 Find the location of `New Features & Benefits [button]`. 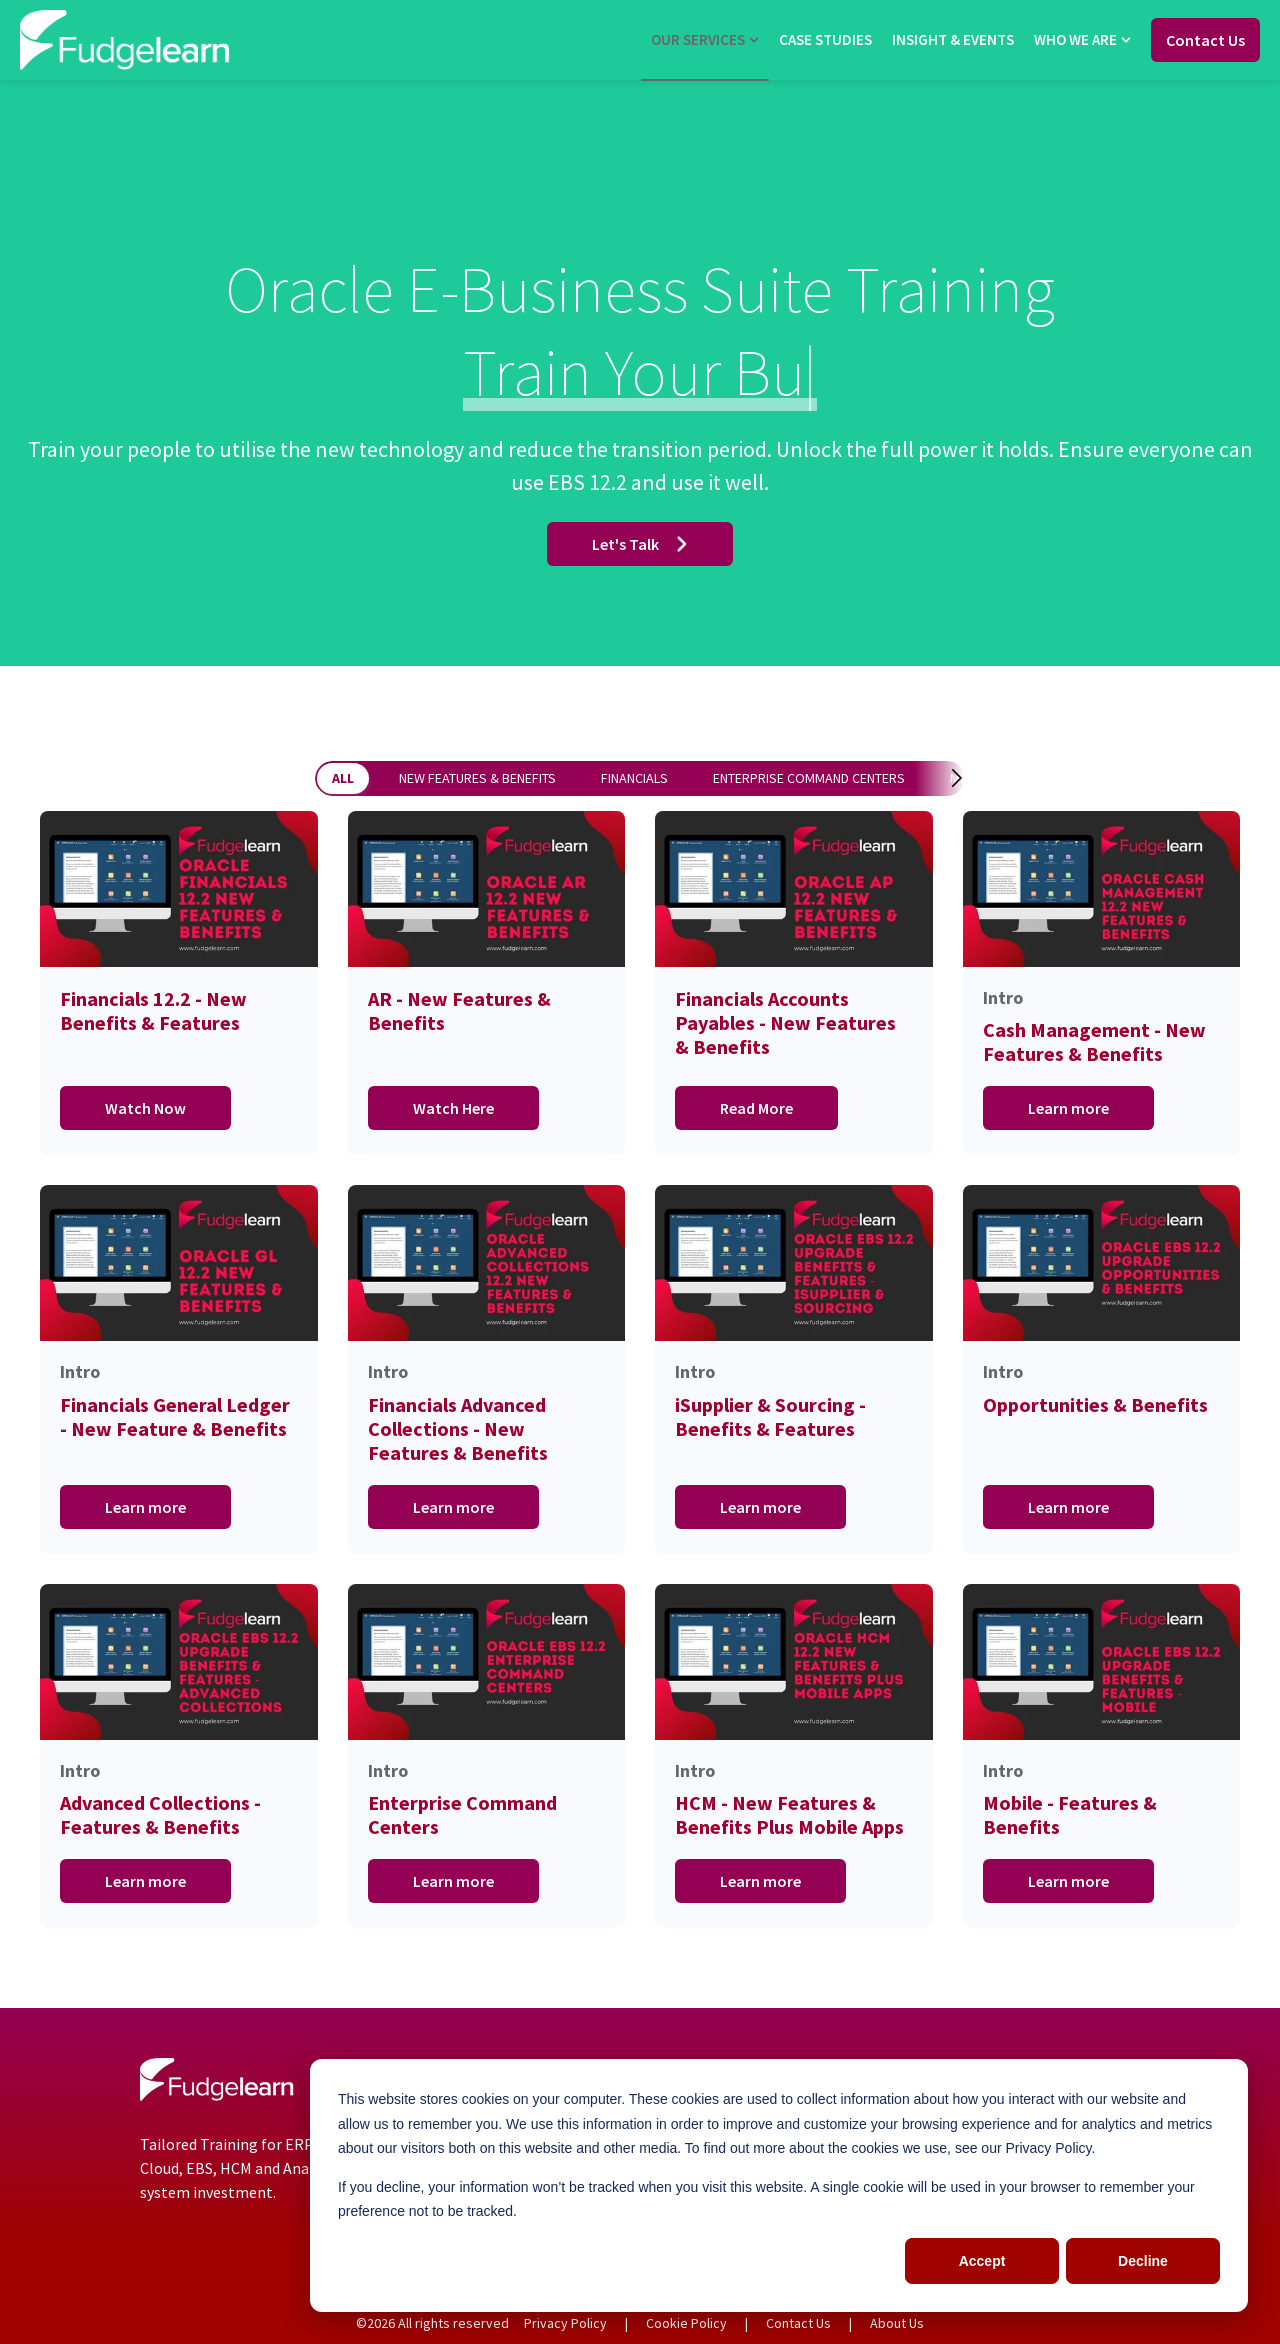

New Features & Benefits [button] is located at coordinates (477, 778).